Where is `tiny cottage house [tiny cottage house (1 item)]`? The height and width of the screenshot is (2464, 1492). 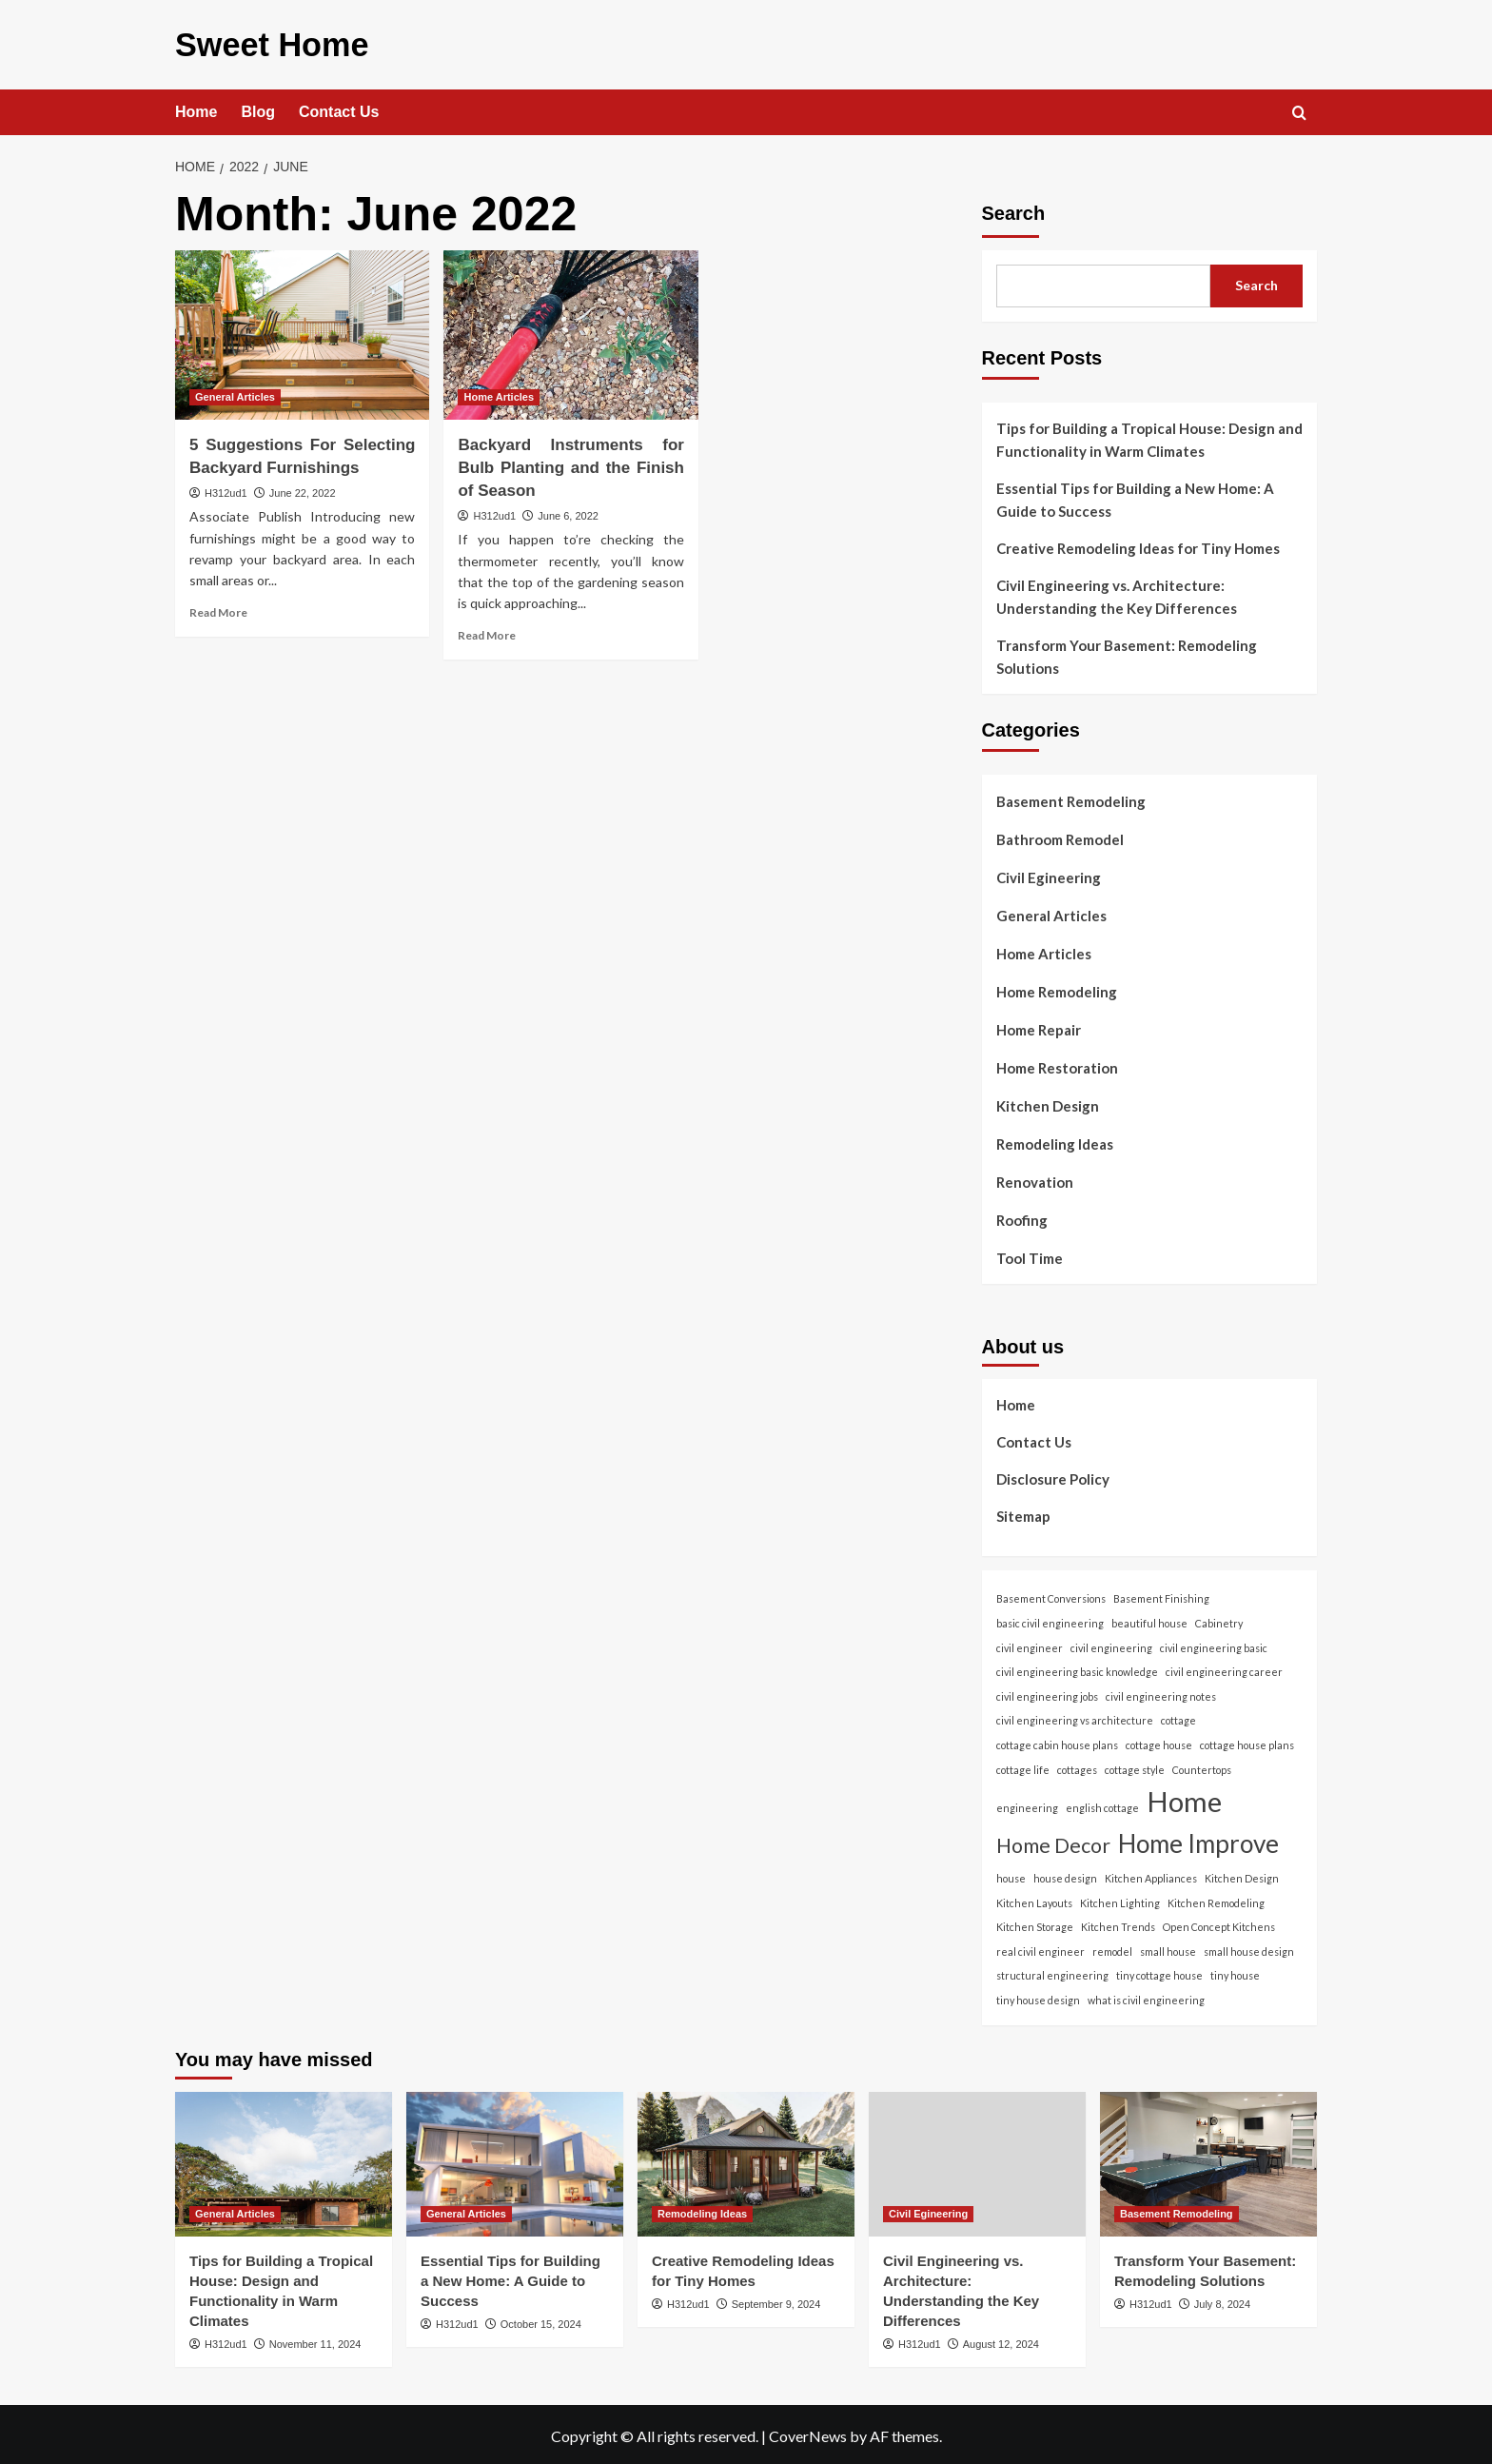
tiny cottage house [tiny cottage house (1 item)] is located at coordinates (1159, 1971).